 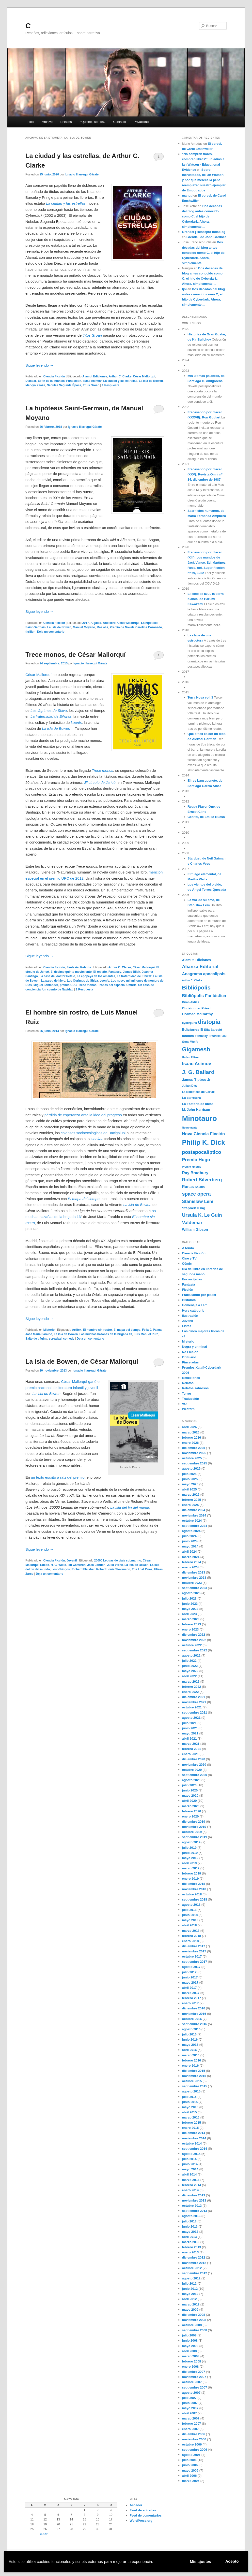 I want to click on Acceder, so click(x=136, y=2505).